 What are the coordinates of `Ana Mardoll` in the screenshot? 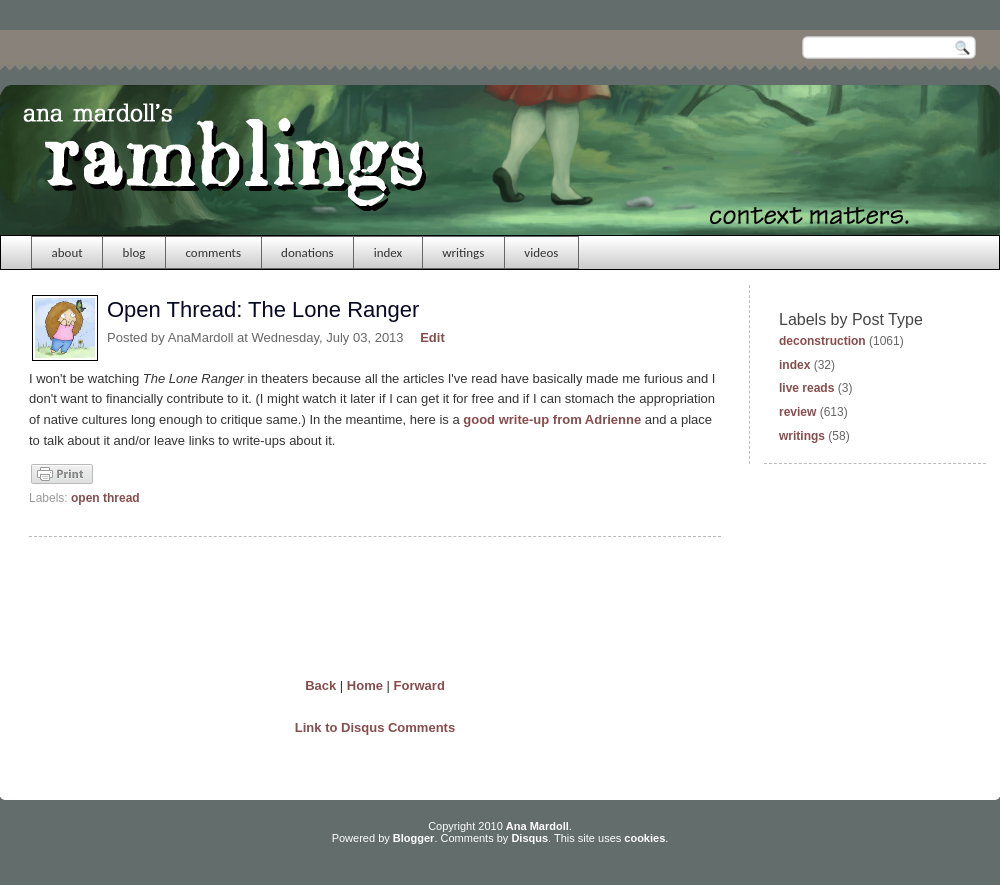 It's located at (537, 826).